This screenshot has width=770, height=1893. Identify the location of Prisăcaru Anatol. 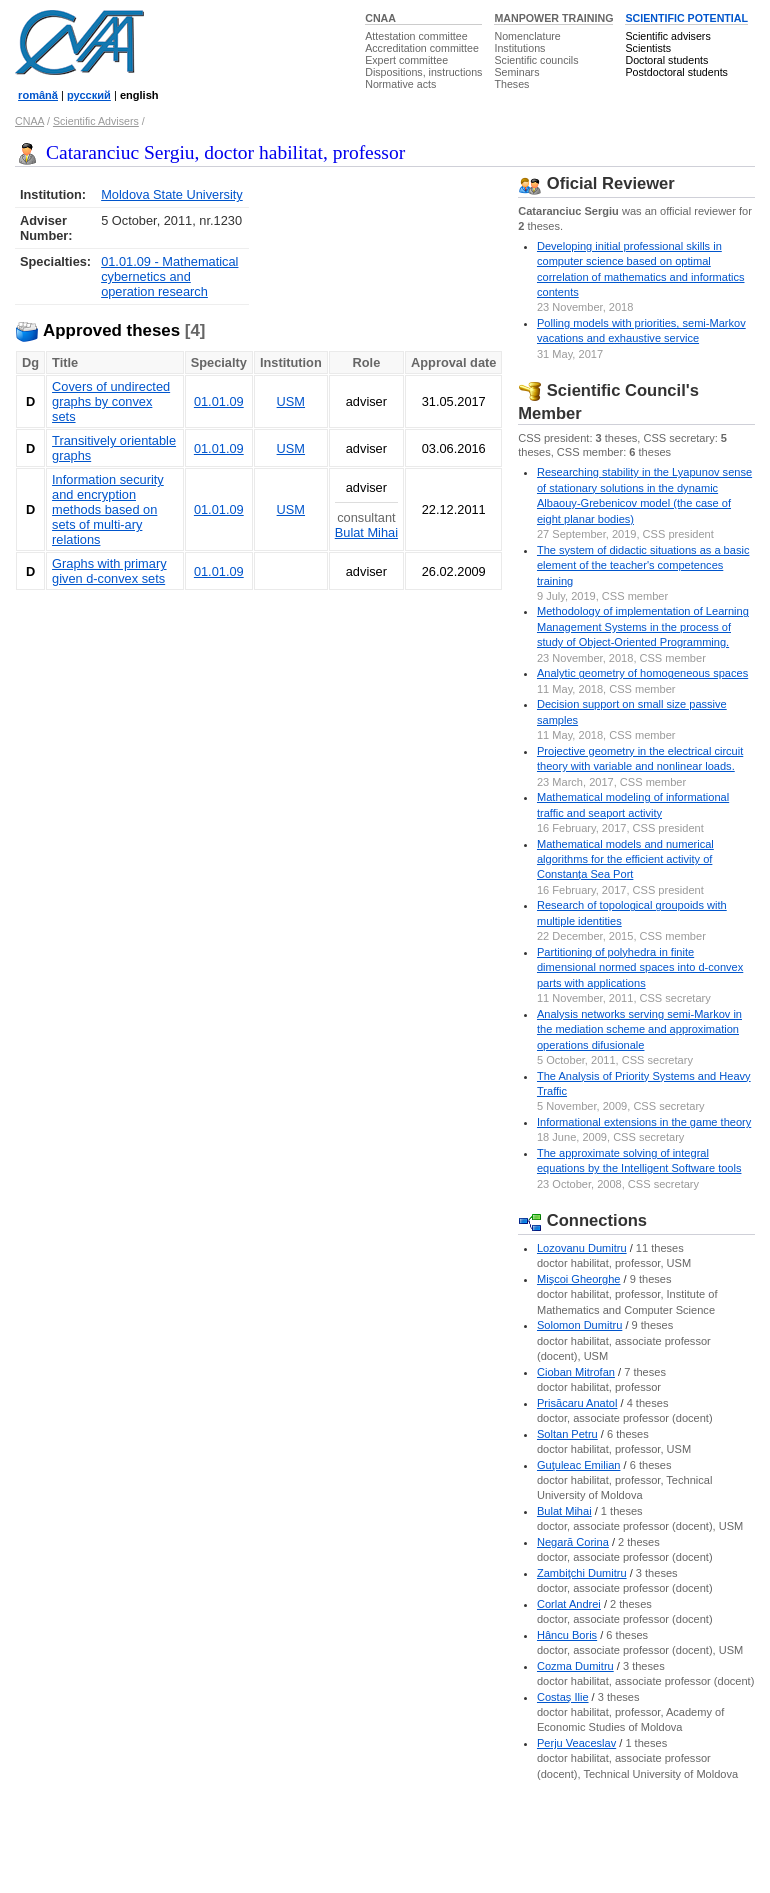
(577, 1403).